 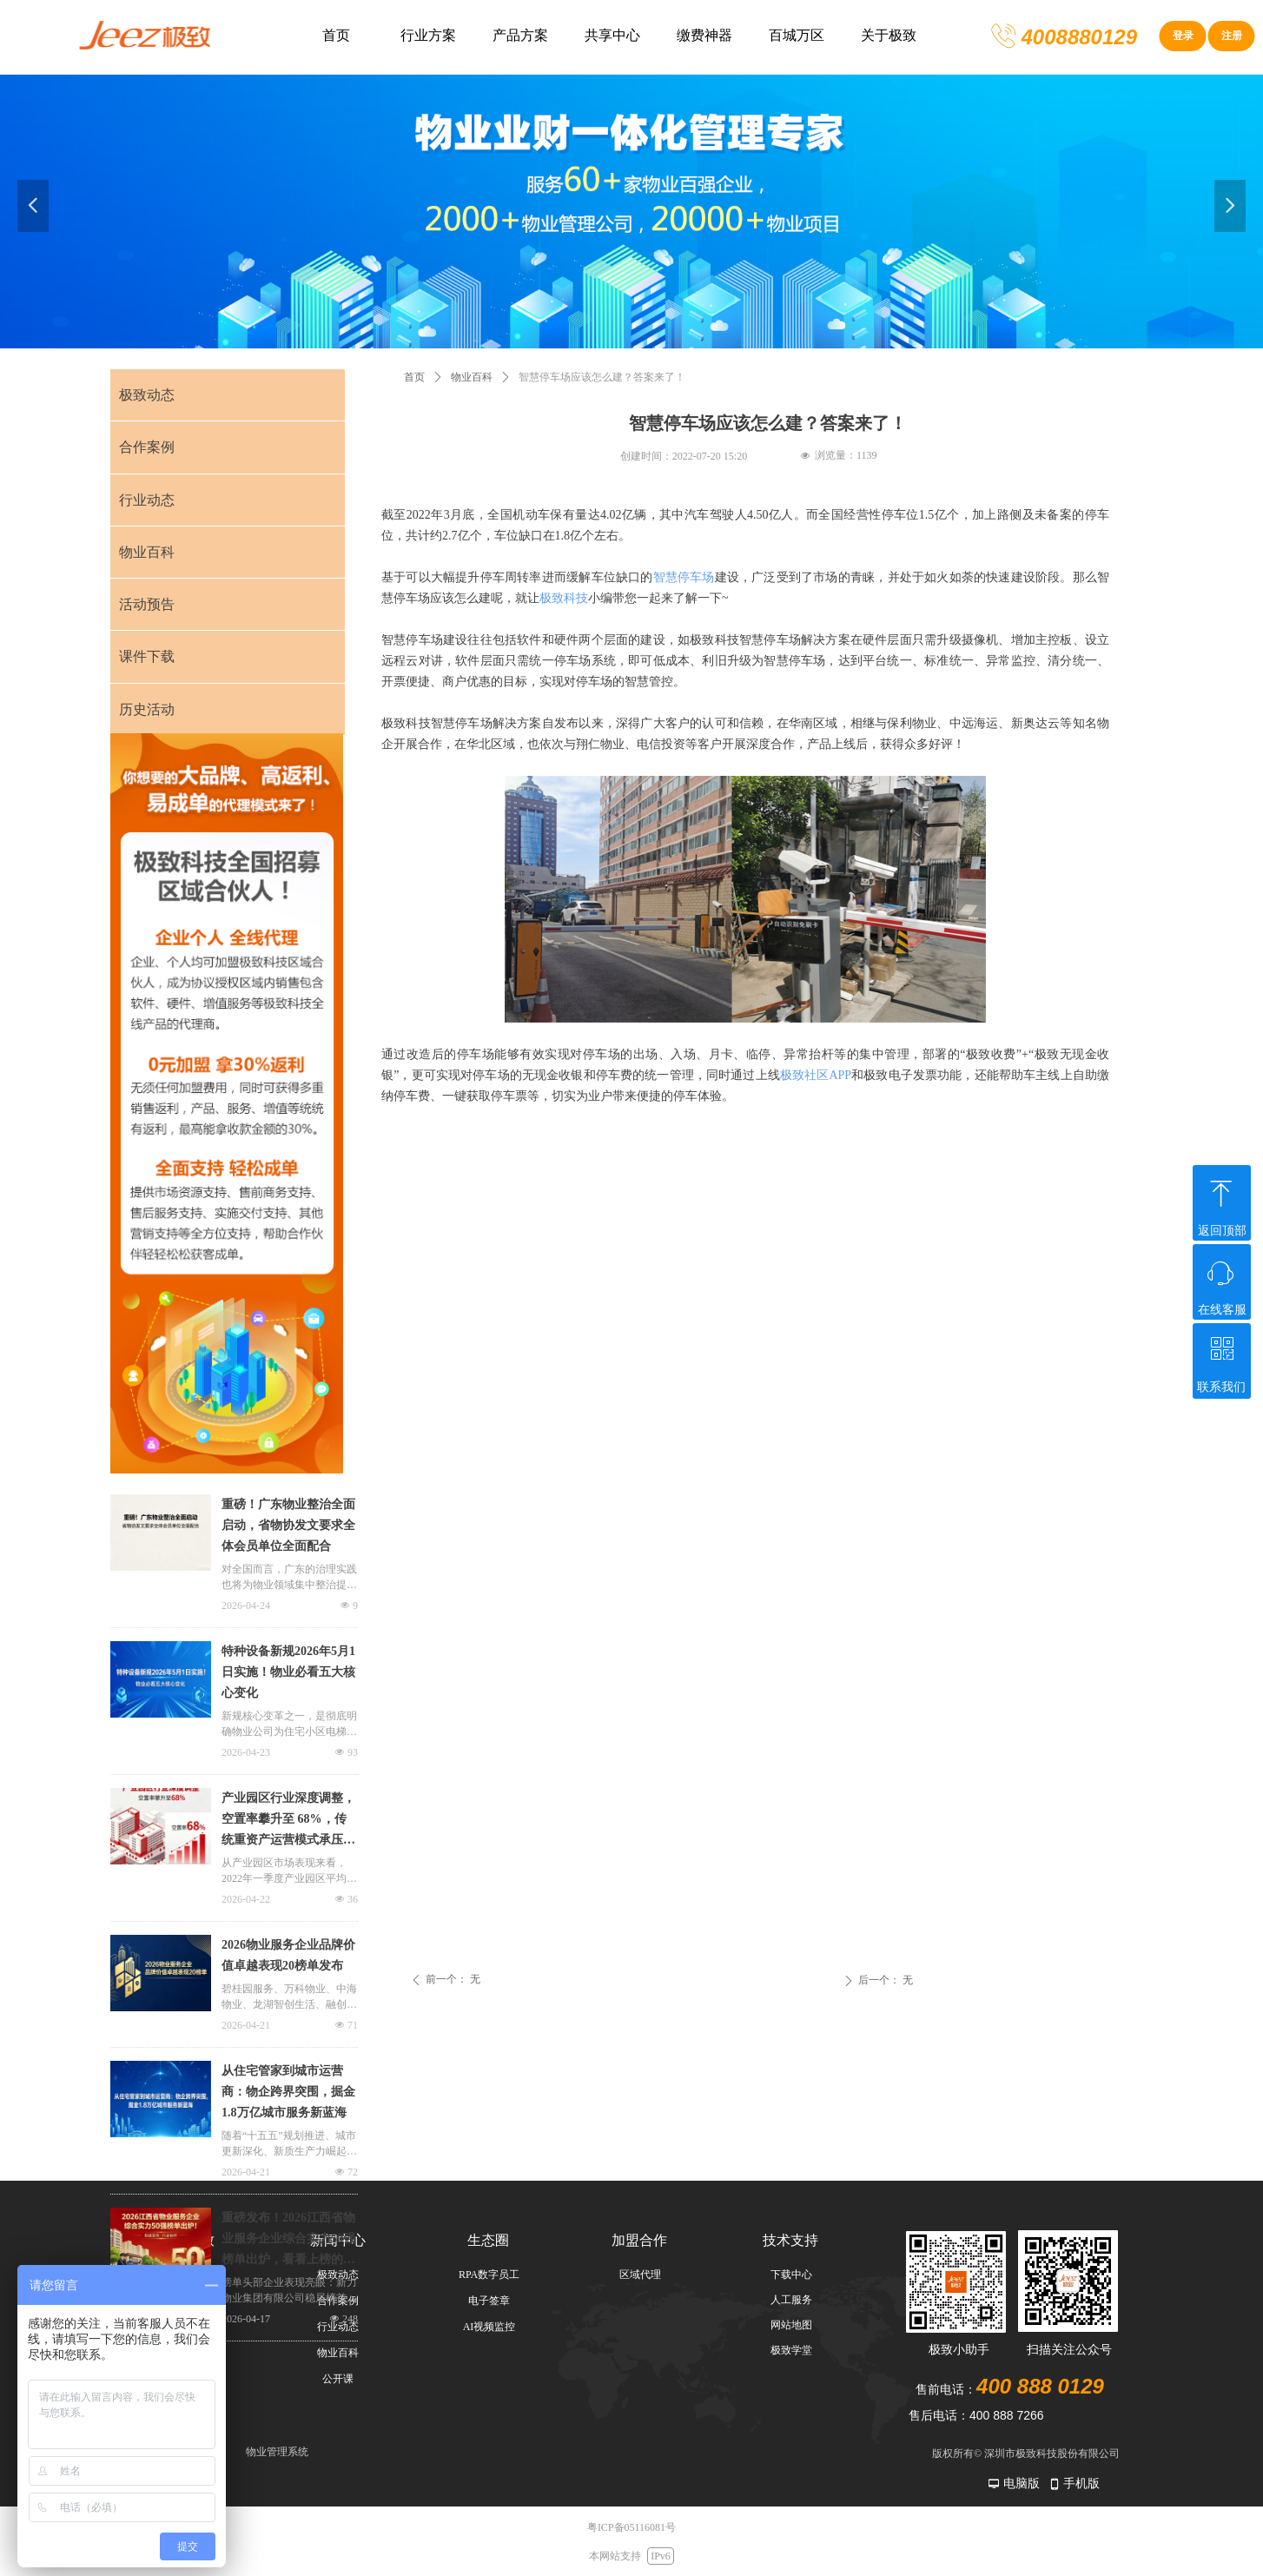 I want to click on 极致社区APP, so click(x=815, y=1075).